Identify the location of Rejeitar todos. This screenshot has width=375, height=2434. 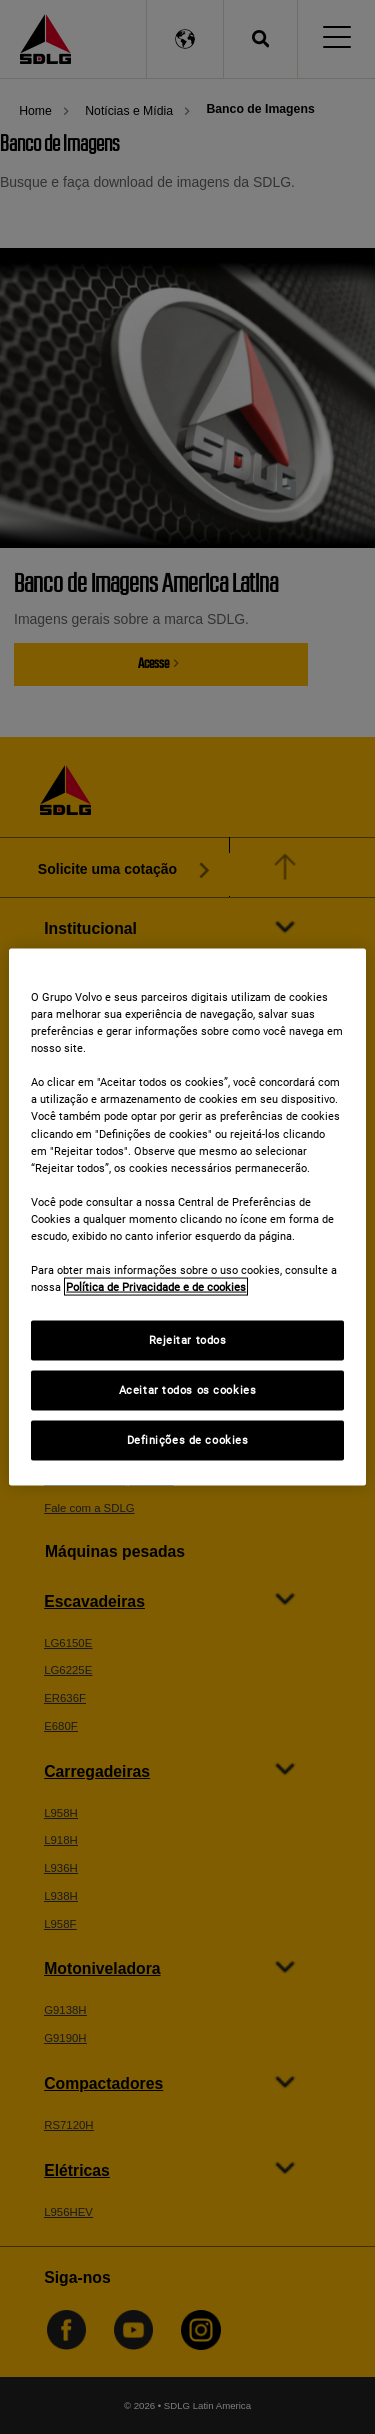
(188, 1340).